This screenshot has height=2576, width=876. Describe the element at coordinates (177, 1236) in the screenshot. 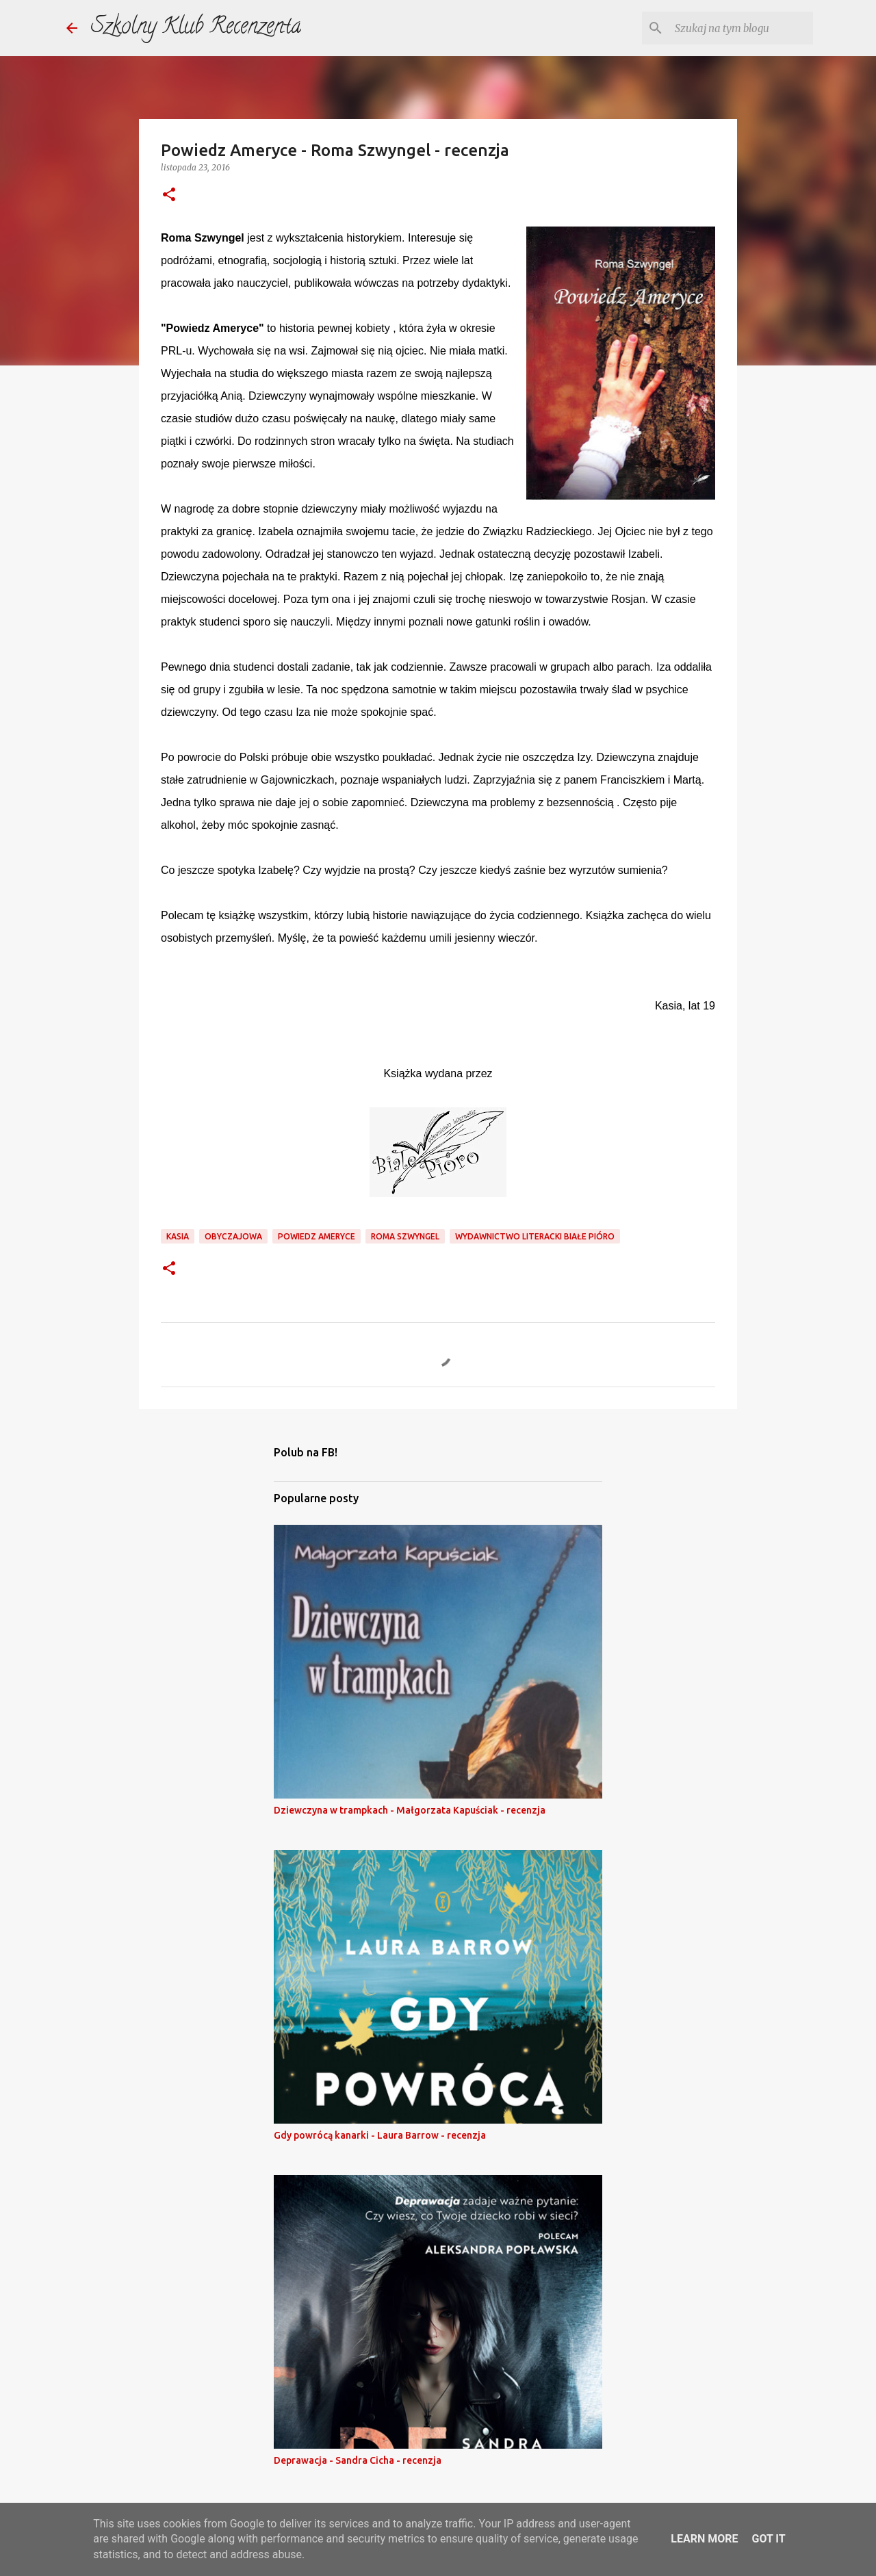

I see `kasia` at that location.